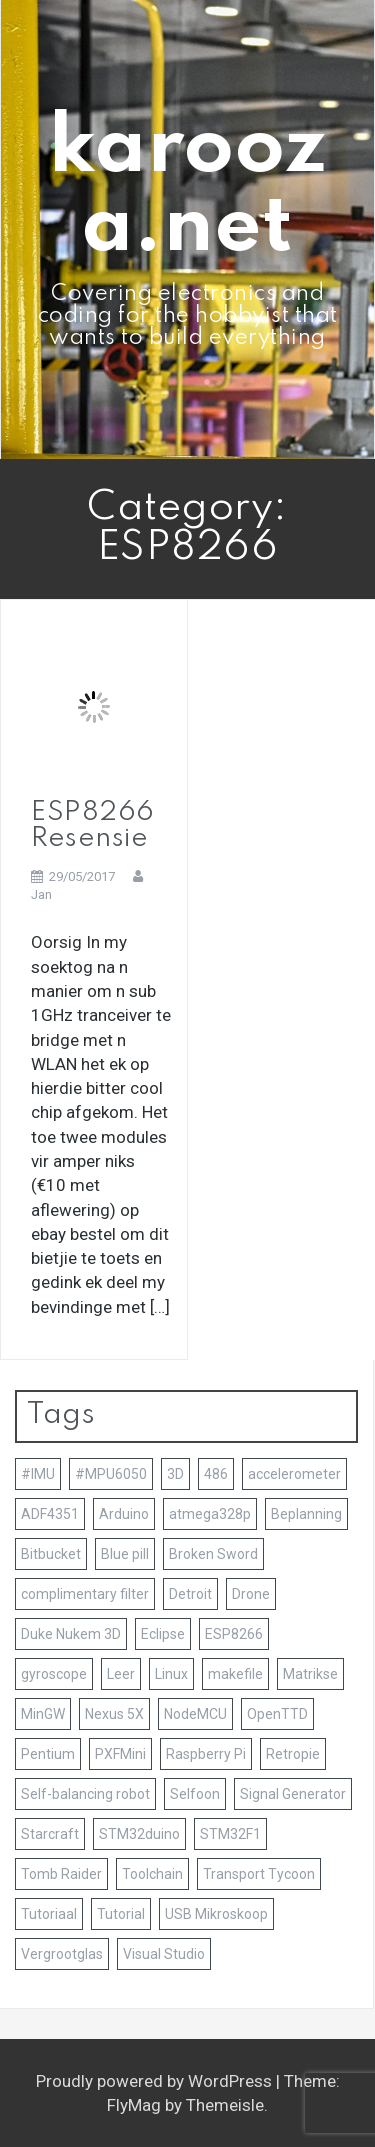 The height and width of the screenshot is (2147, 375). I want to click on Beplanning [Beplanning (1 item)], so click(306, 1514).